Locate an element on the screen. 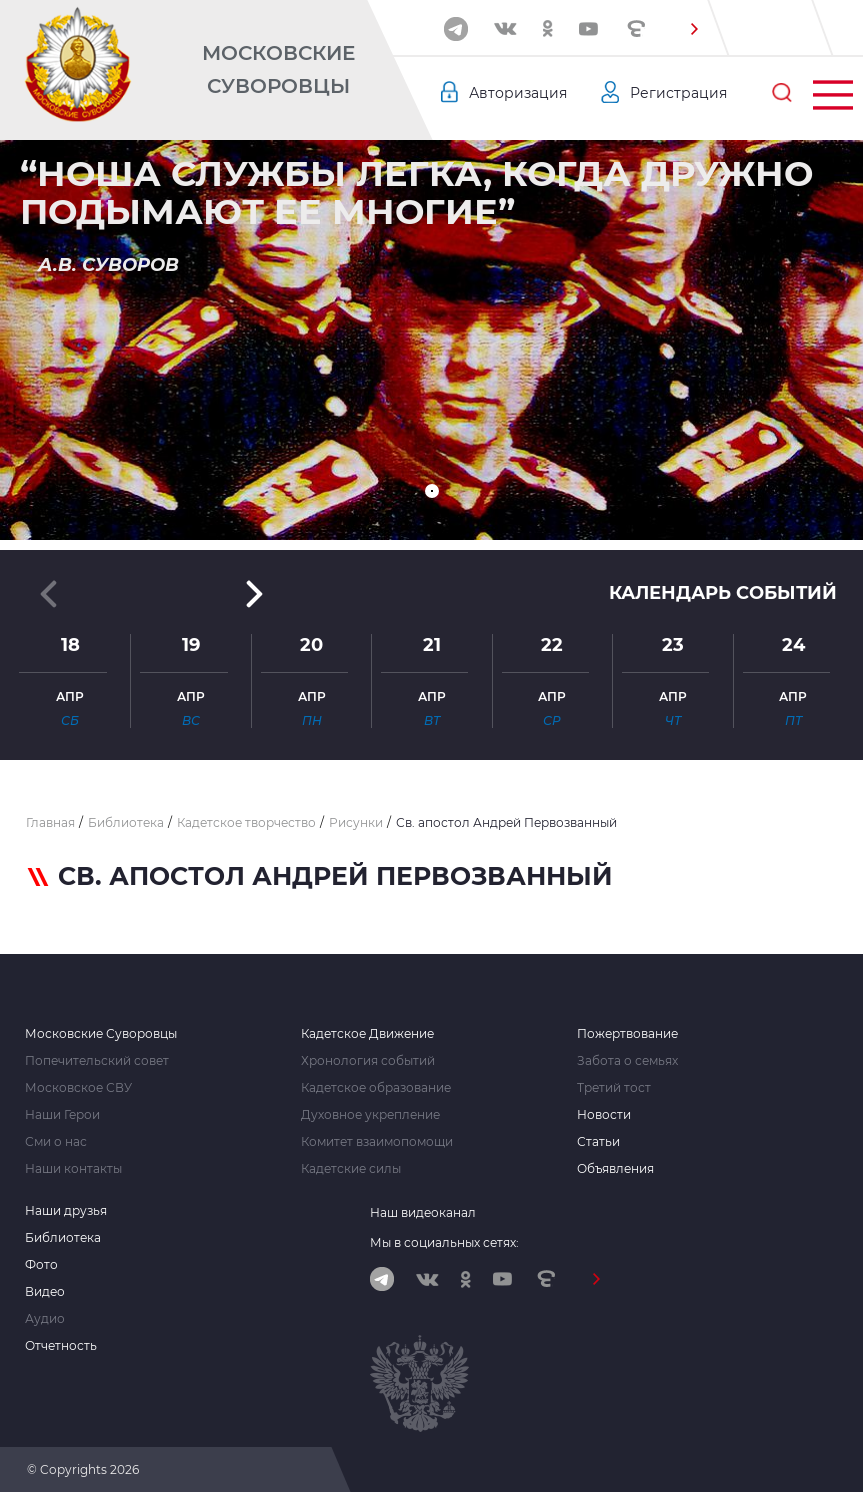 The width and height of the screenshot is (863, 1492). Хронология событий is located at coordinates (368, 1061).